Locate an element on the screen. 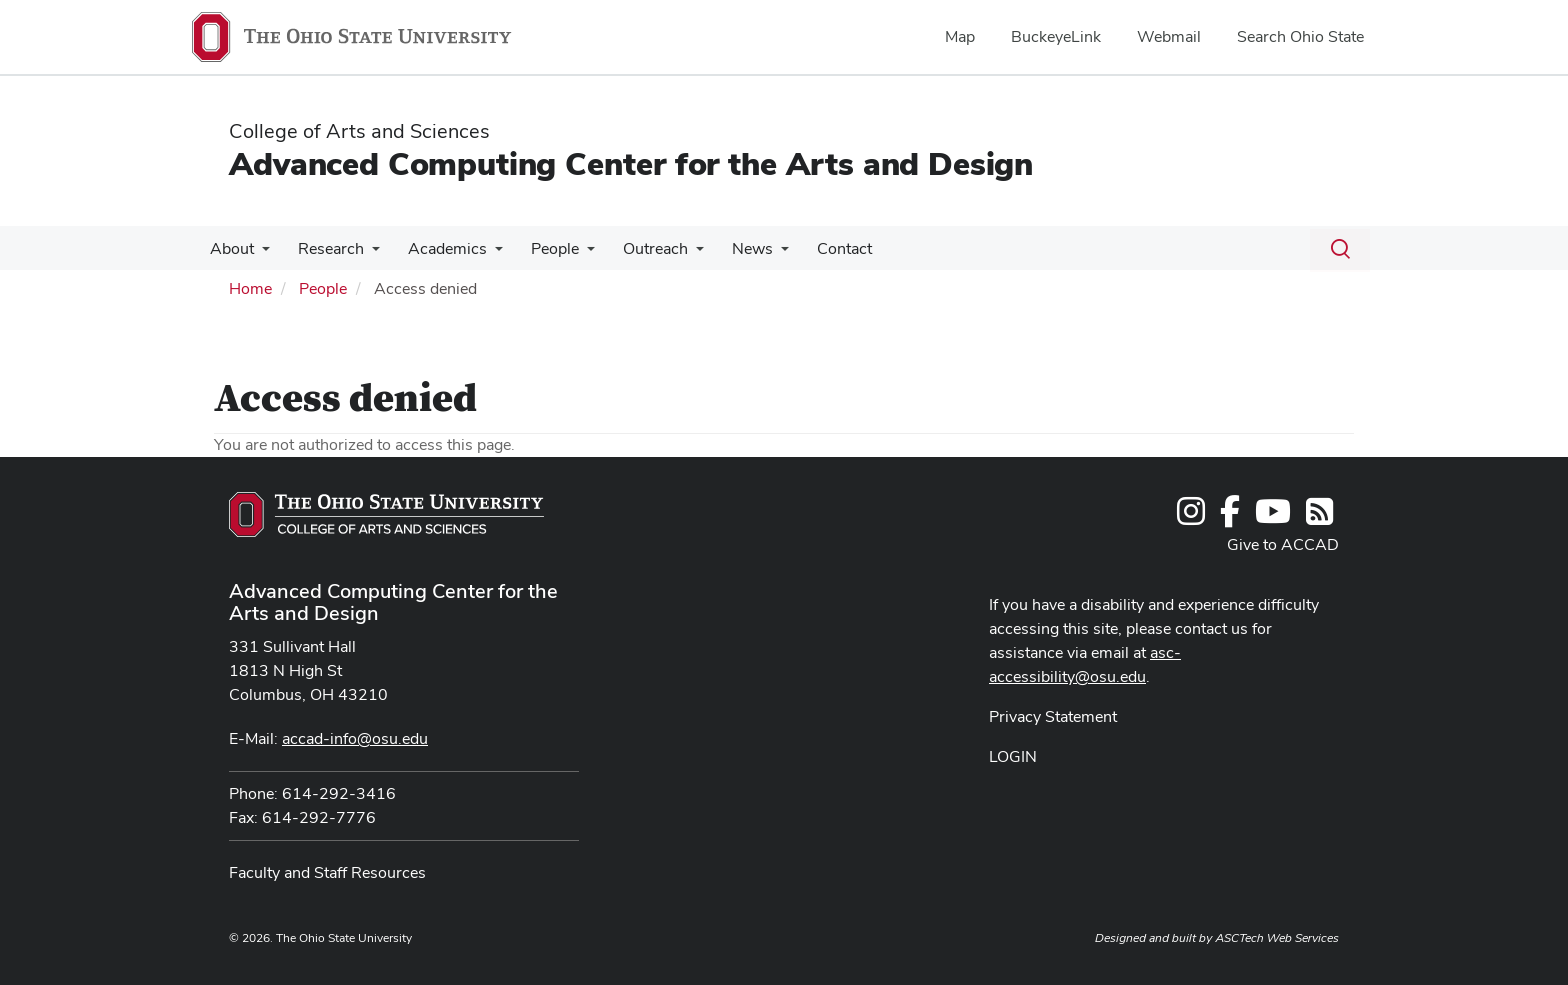 The image size is (1568, 985). College of Arts and Sciences is located at coordinates (359, 131).